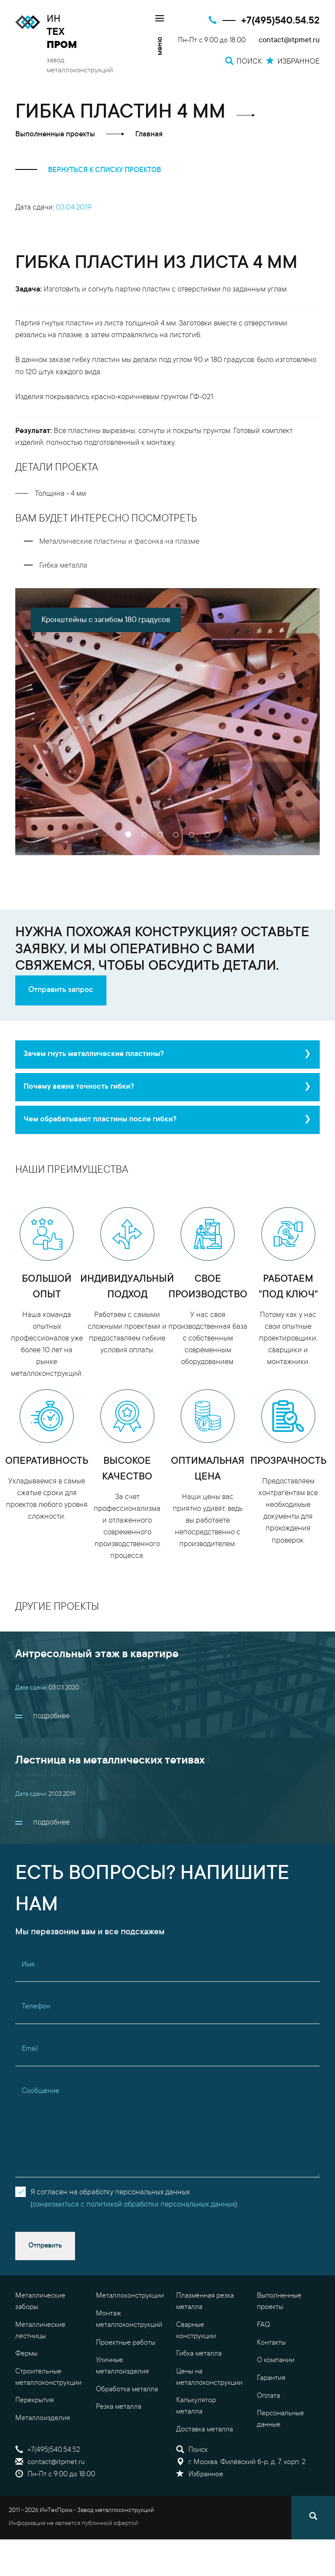 The image size is (335, 2576). I want to click on Металлоизделия, so click(42, 2418).